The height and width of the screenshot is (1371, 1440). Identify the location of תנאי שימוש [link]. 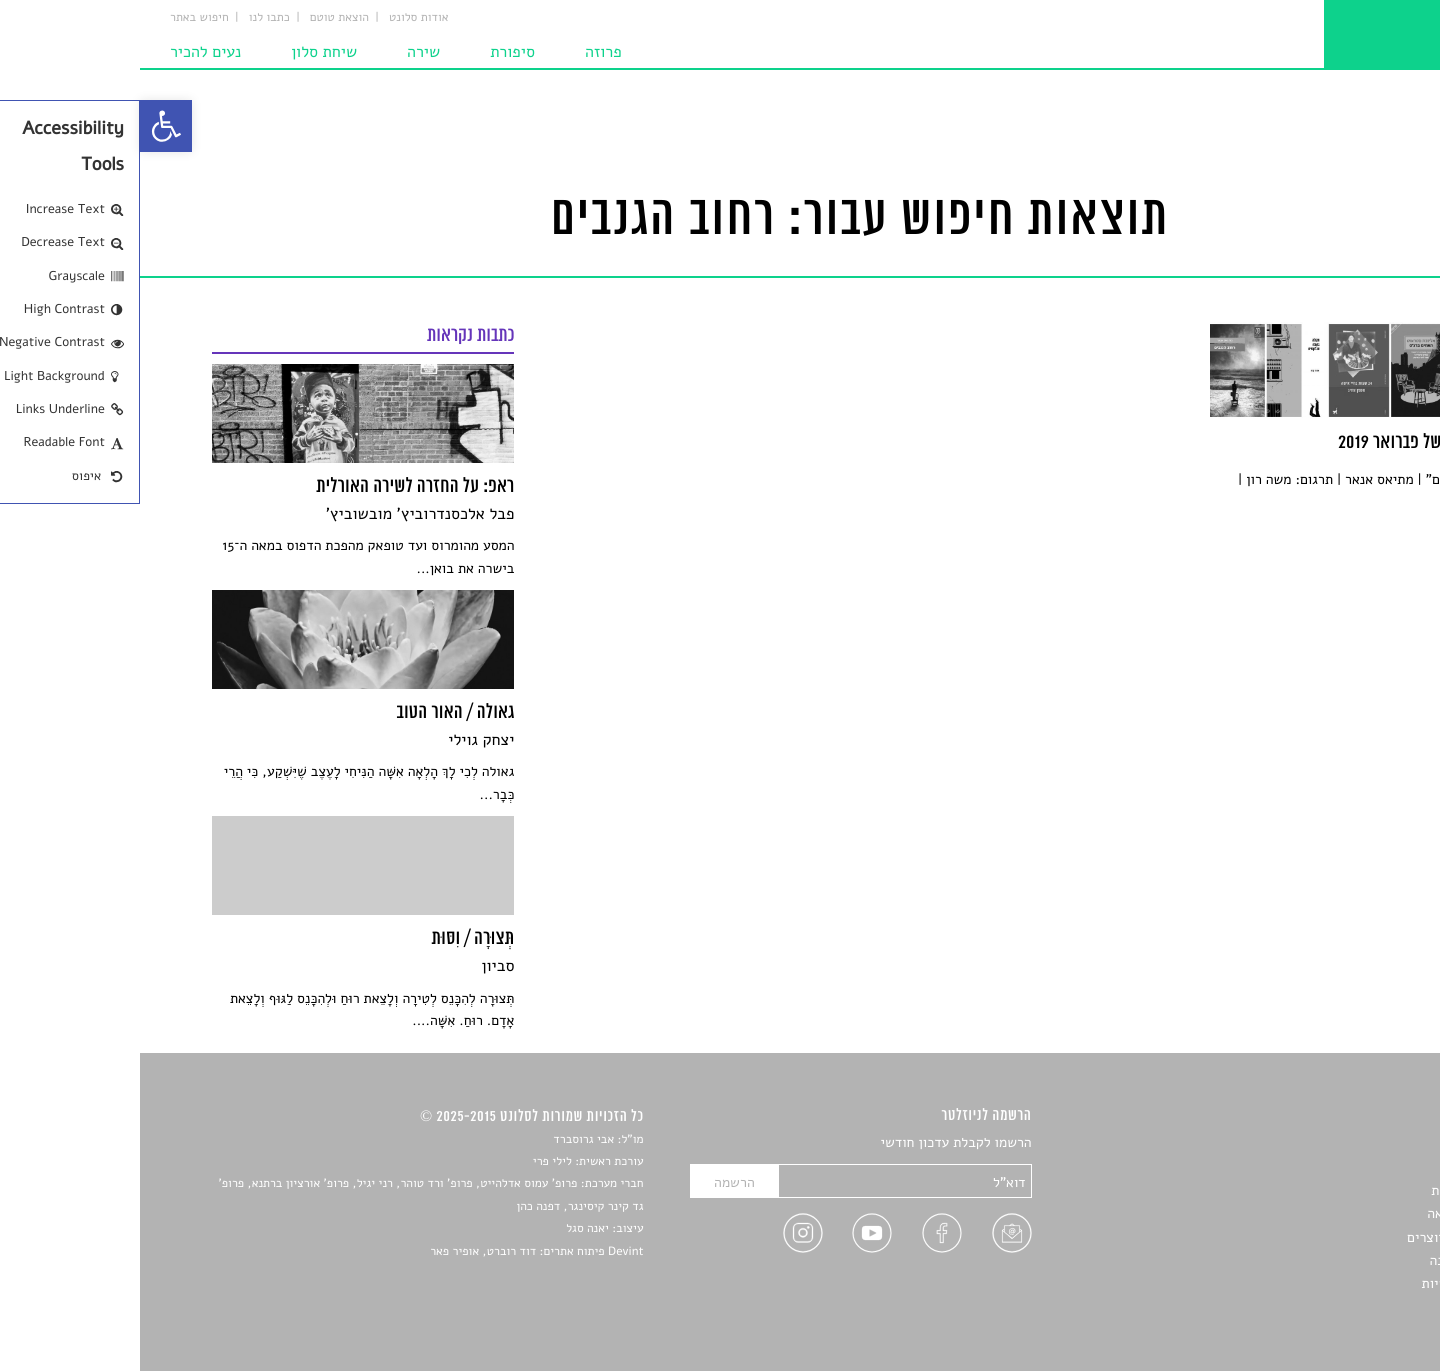
(1334, 1307).